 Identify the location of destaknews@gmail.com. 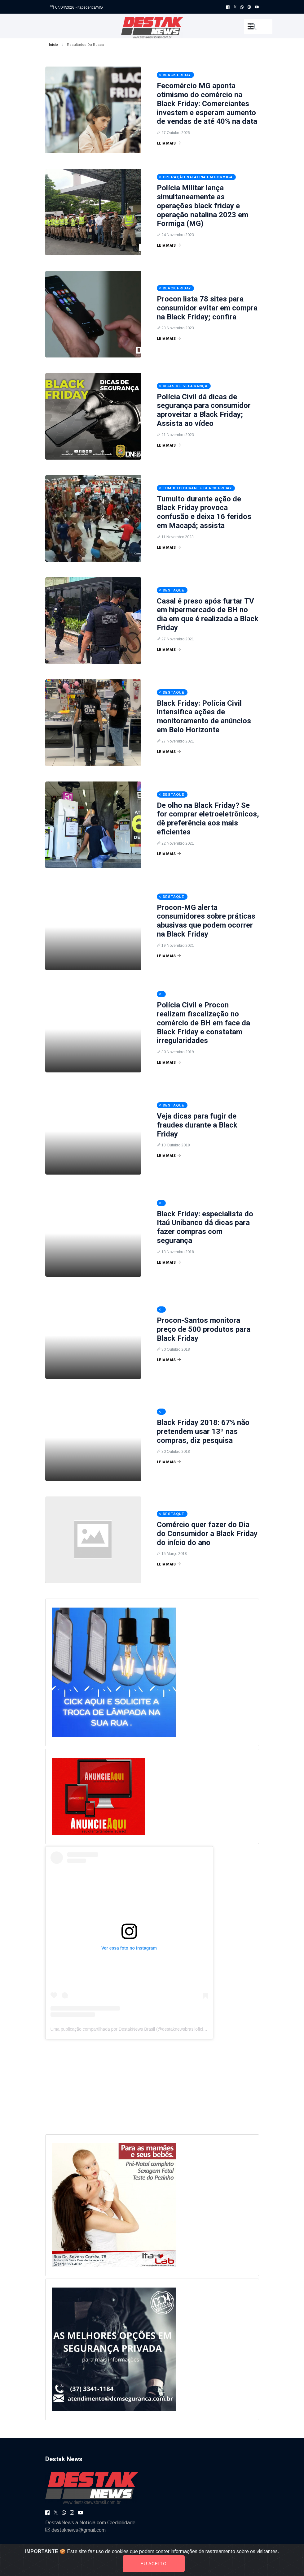
(78, 2530).